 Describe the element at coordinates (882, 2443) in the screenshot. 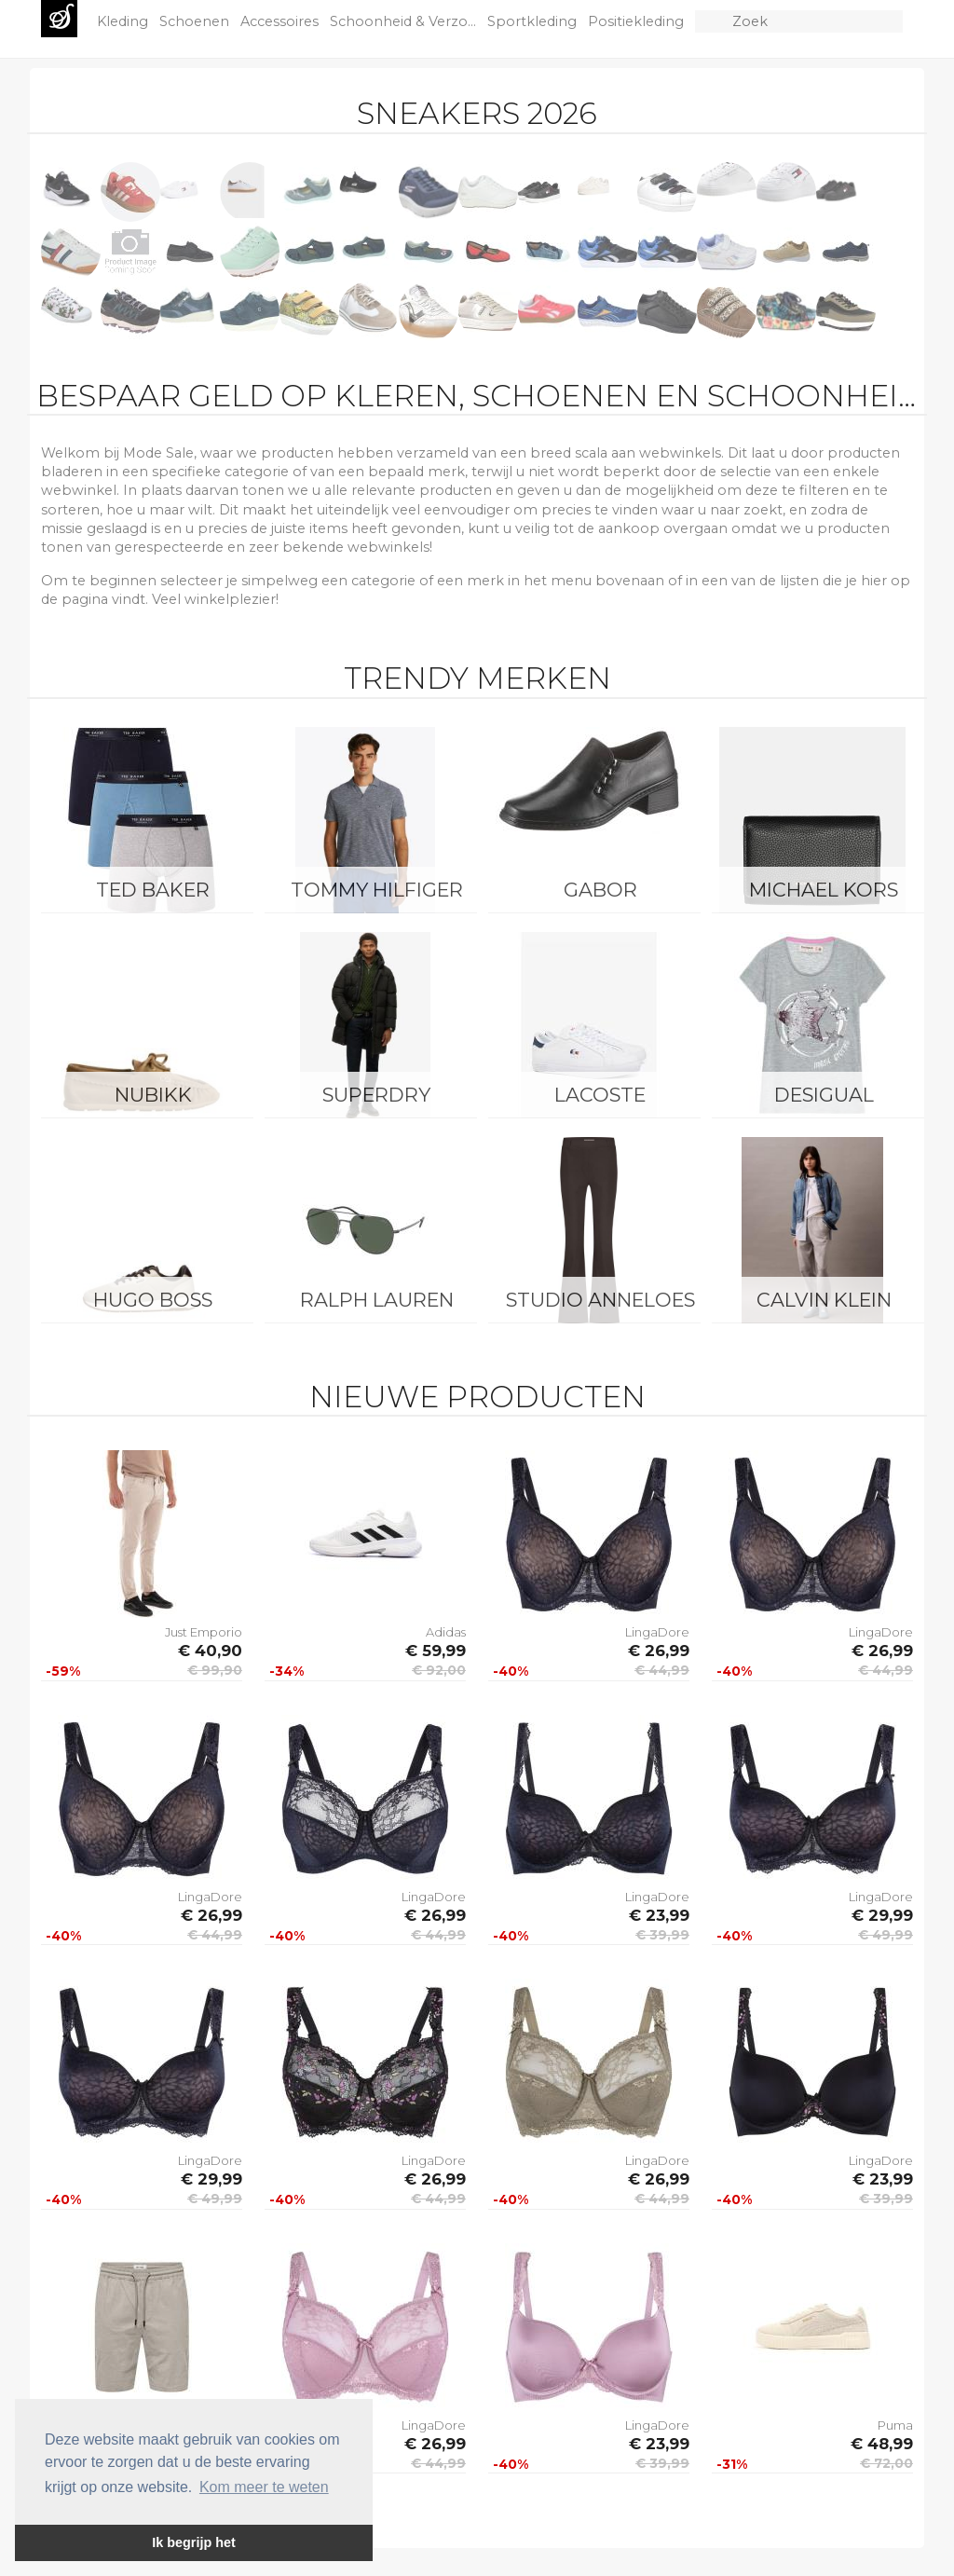

I see `€ 48,99` at that location.